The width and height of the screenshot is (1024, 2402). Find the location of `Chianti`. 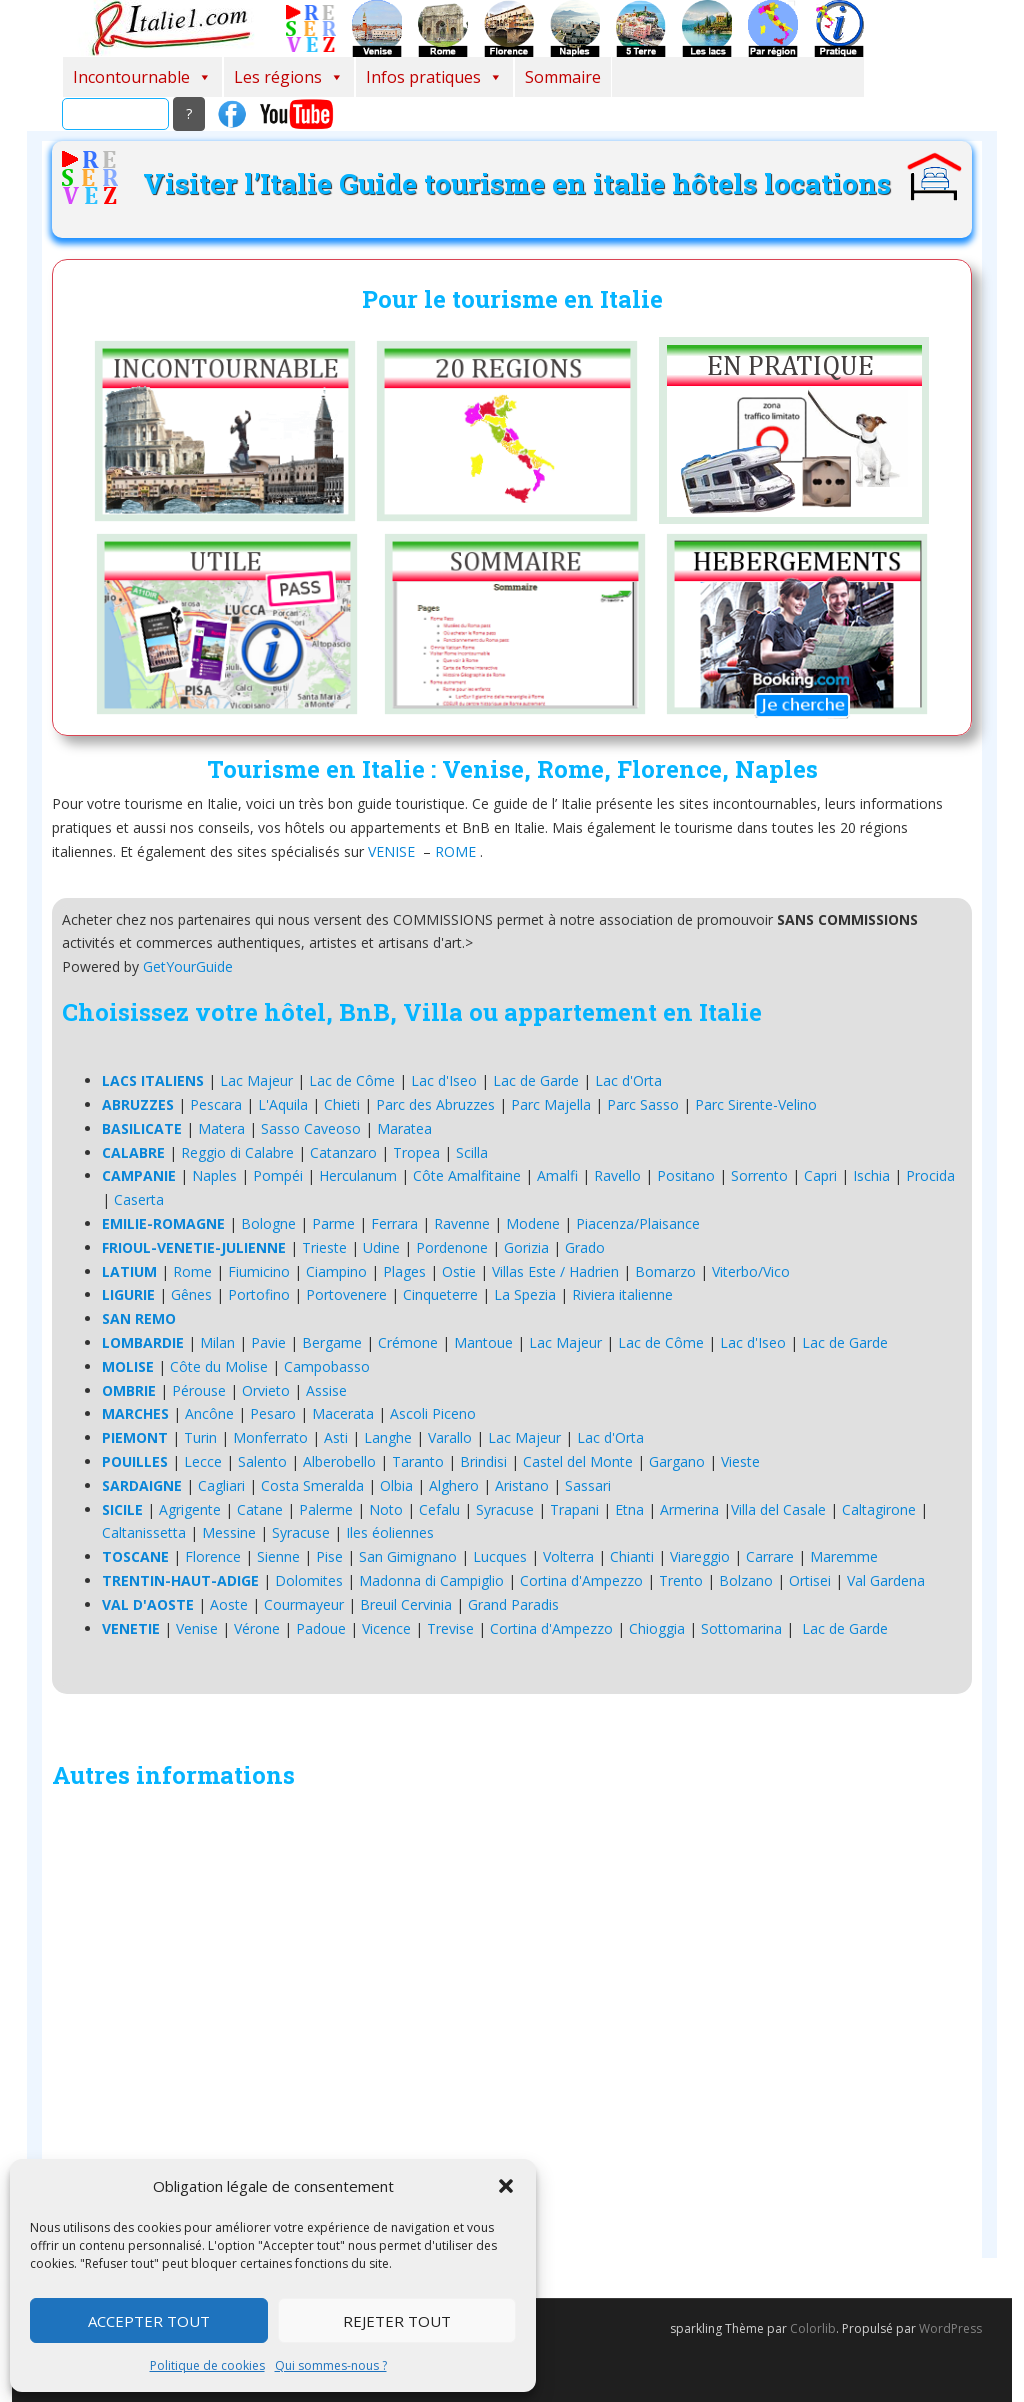

Chianti is located at coordinates (632, 1556).